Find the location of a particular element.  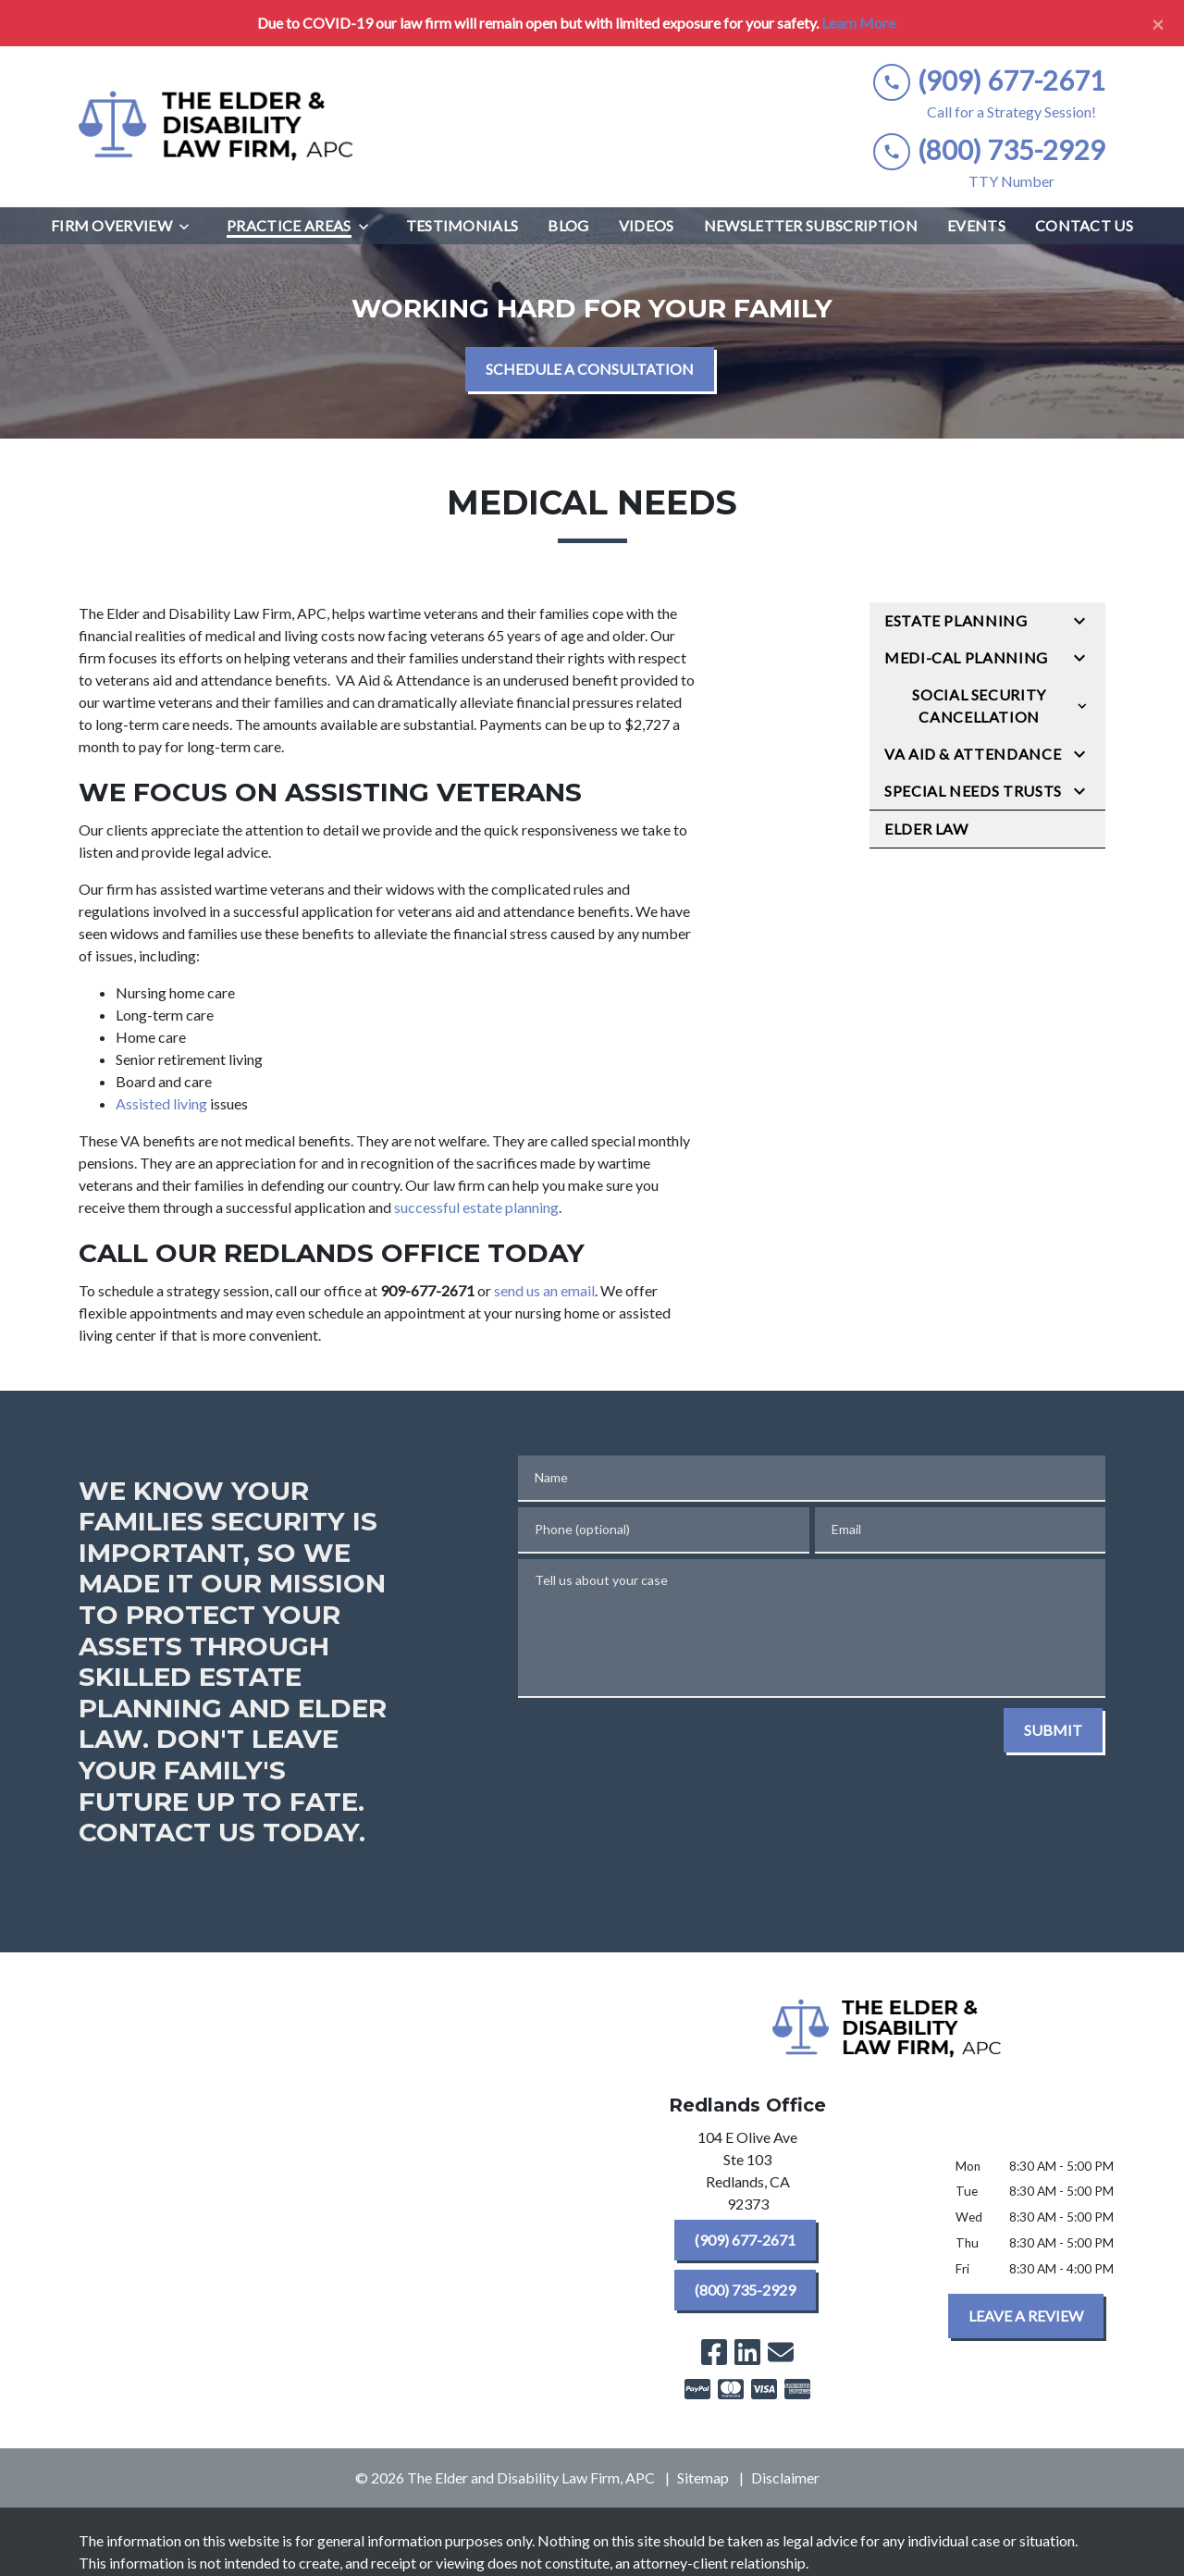

send us an email is located at coordinates (544, 1290).